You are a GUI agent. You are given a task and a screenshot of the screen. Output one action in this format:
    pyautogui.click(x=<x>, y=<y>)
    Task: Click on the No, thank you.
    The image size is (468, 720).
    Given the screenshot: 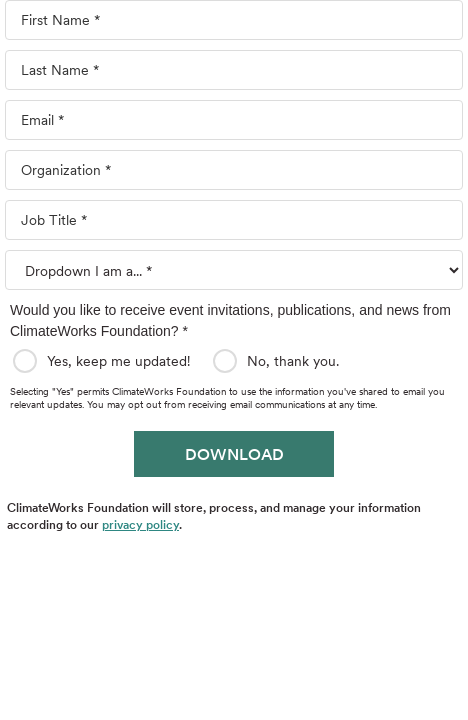 What is the action you would take?
    pyautogui.click(x=296, y=361)
    